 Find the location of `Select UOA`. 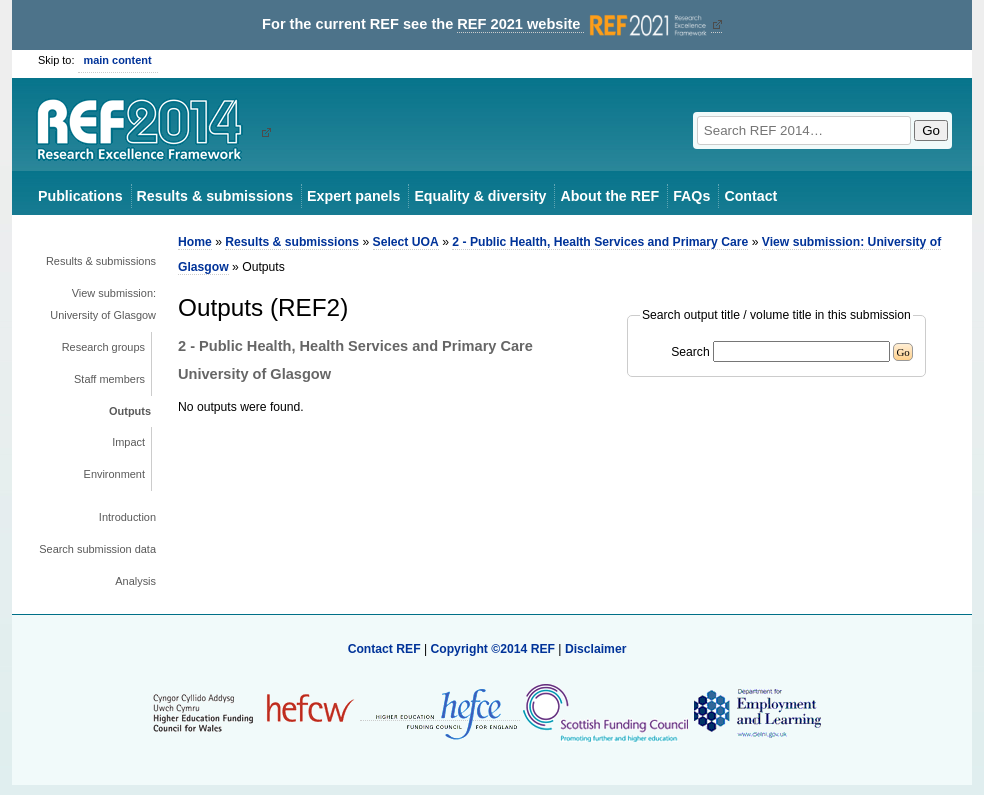

Select UOA is located at coordinates (406, 242).